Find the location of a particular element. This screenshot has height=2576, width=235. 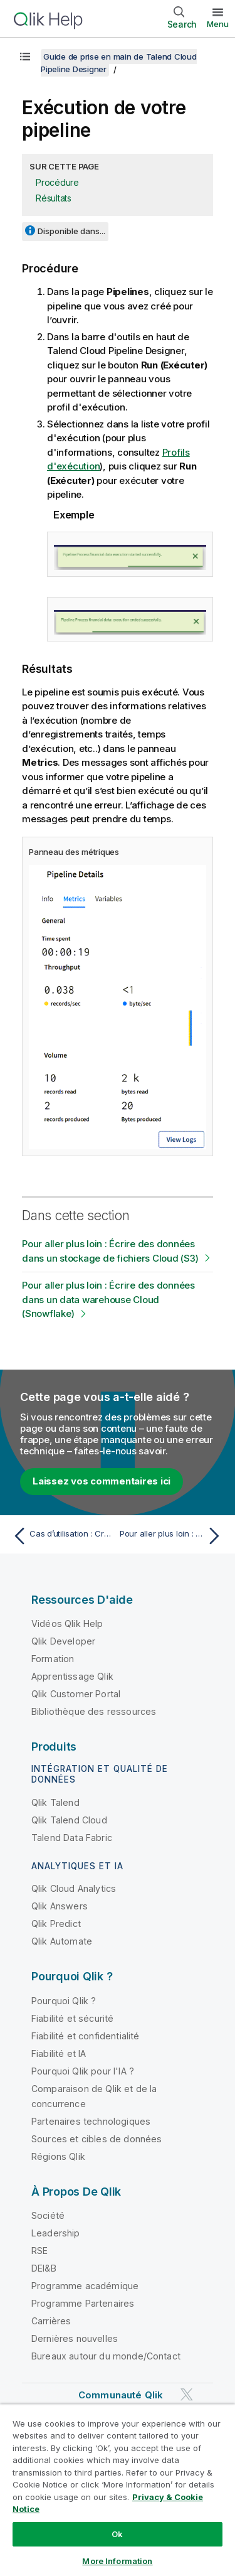

More Information [More Information, Opens the preference center dialog] is located at coordinates (117, 2561).